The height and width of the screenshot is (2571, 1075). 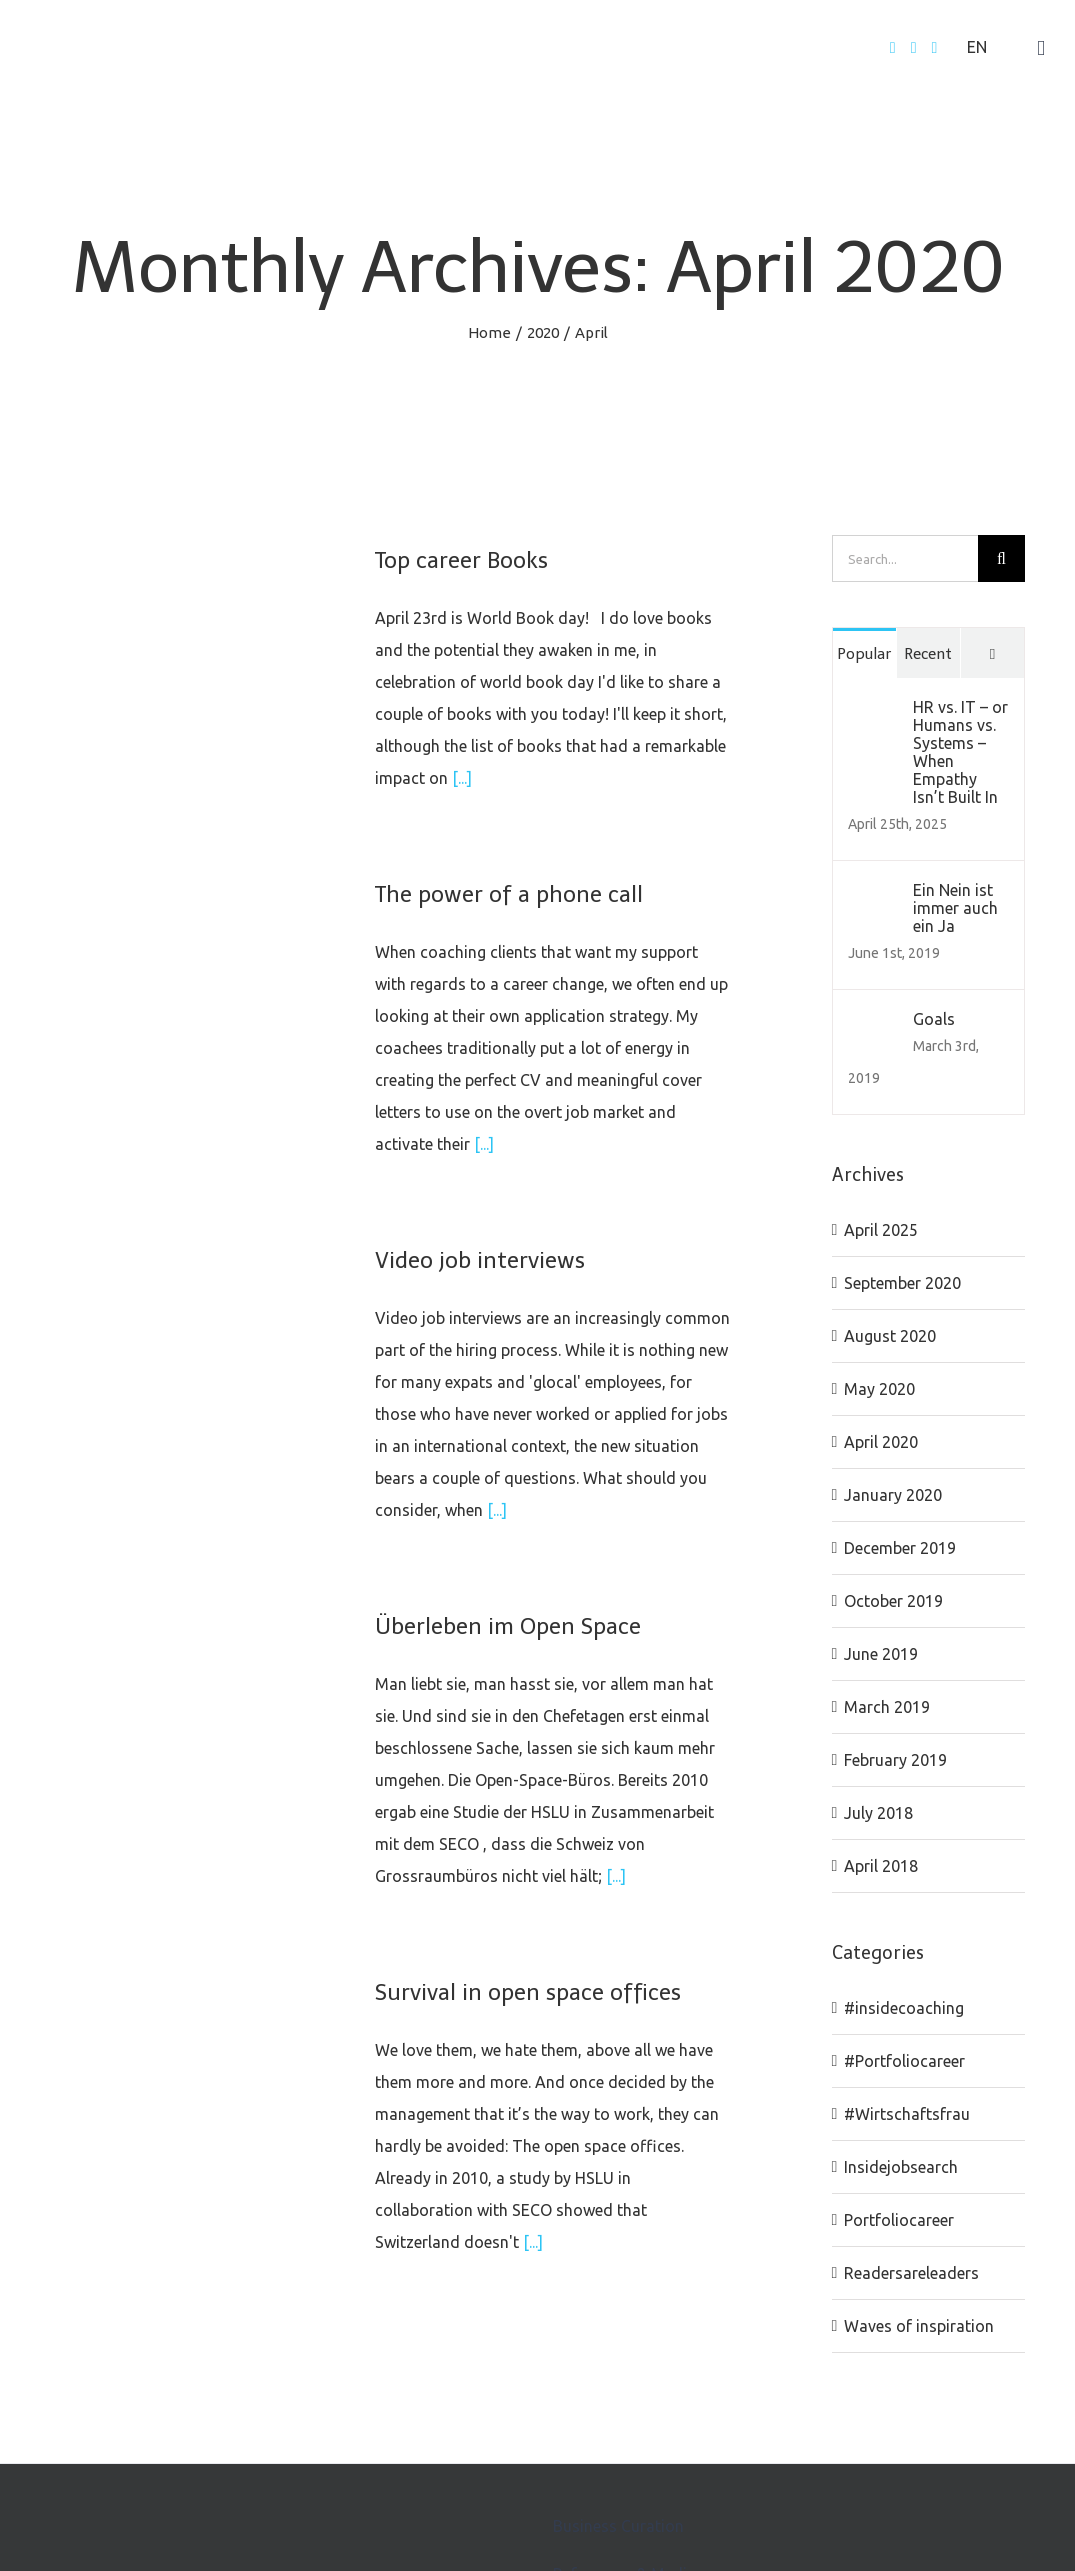 I want to click on October 2019, so click(x=893, y=1601).